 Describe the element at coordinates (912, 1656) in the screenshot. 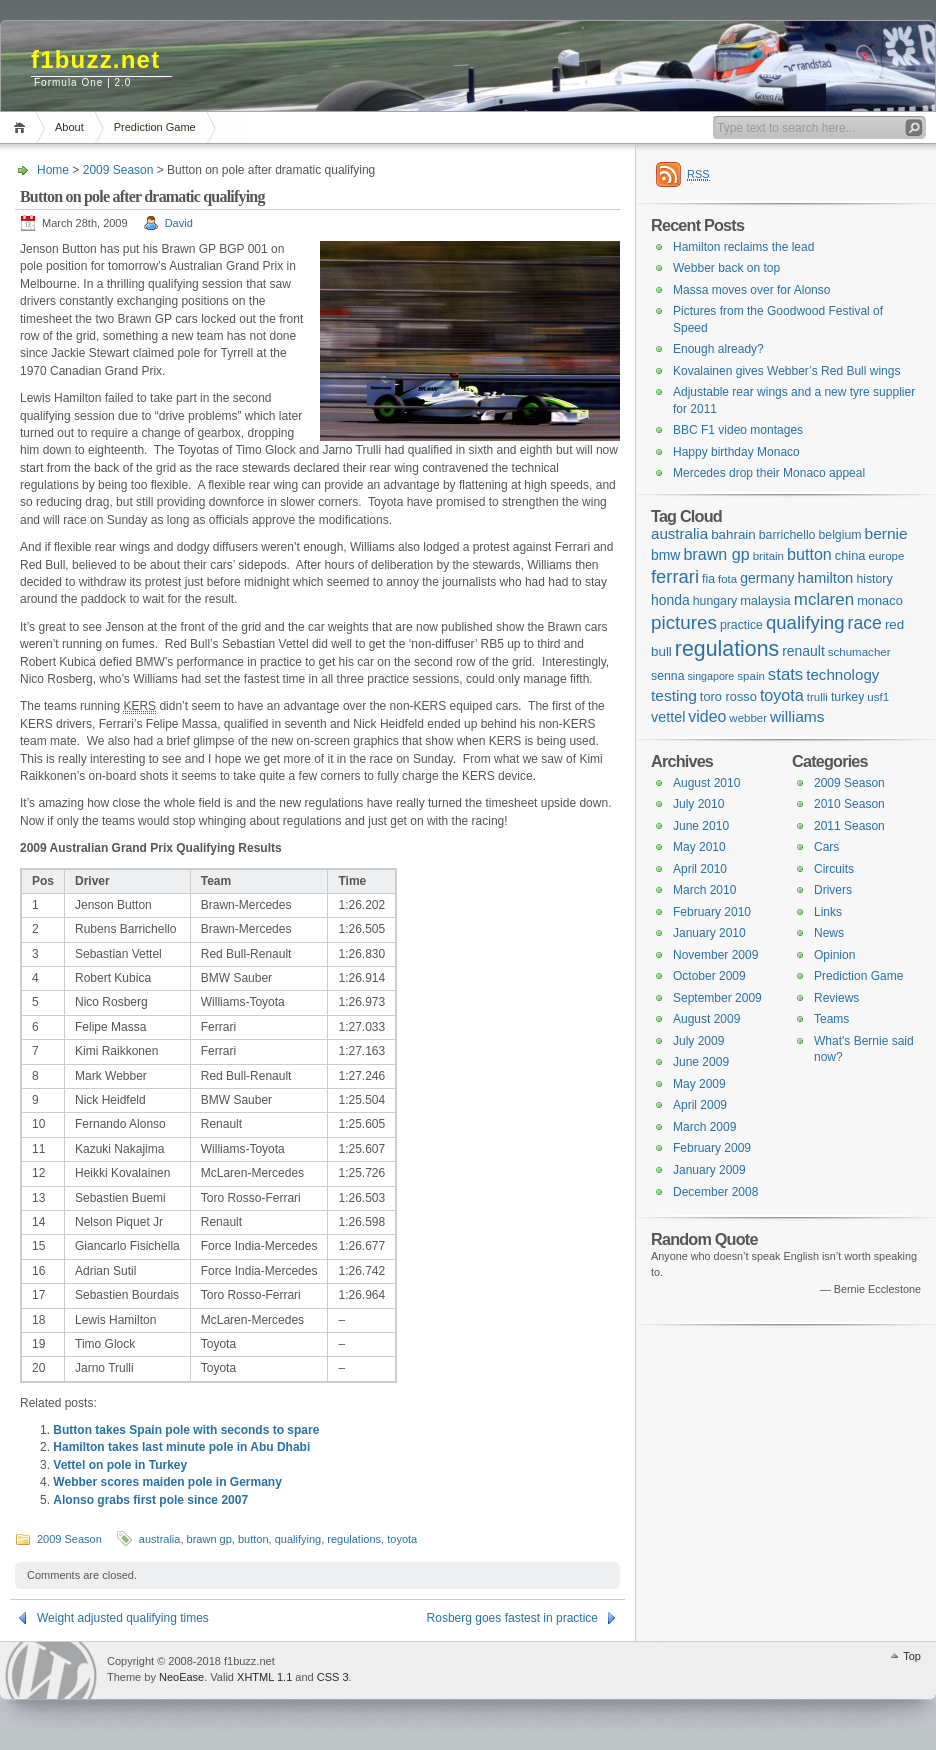

I see `Top` at that location.